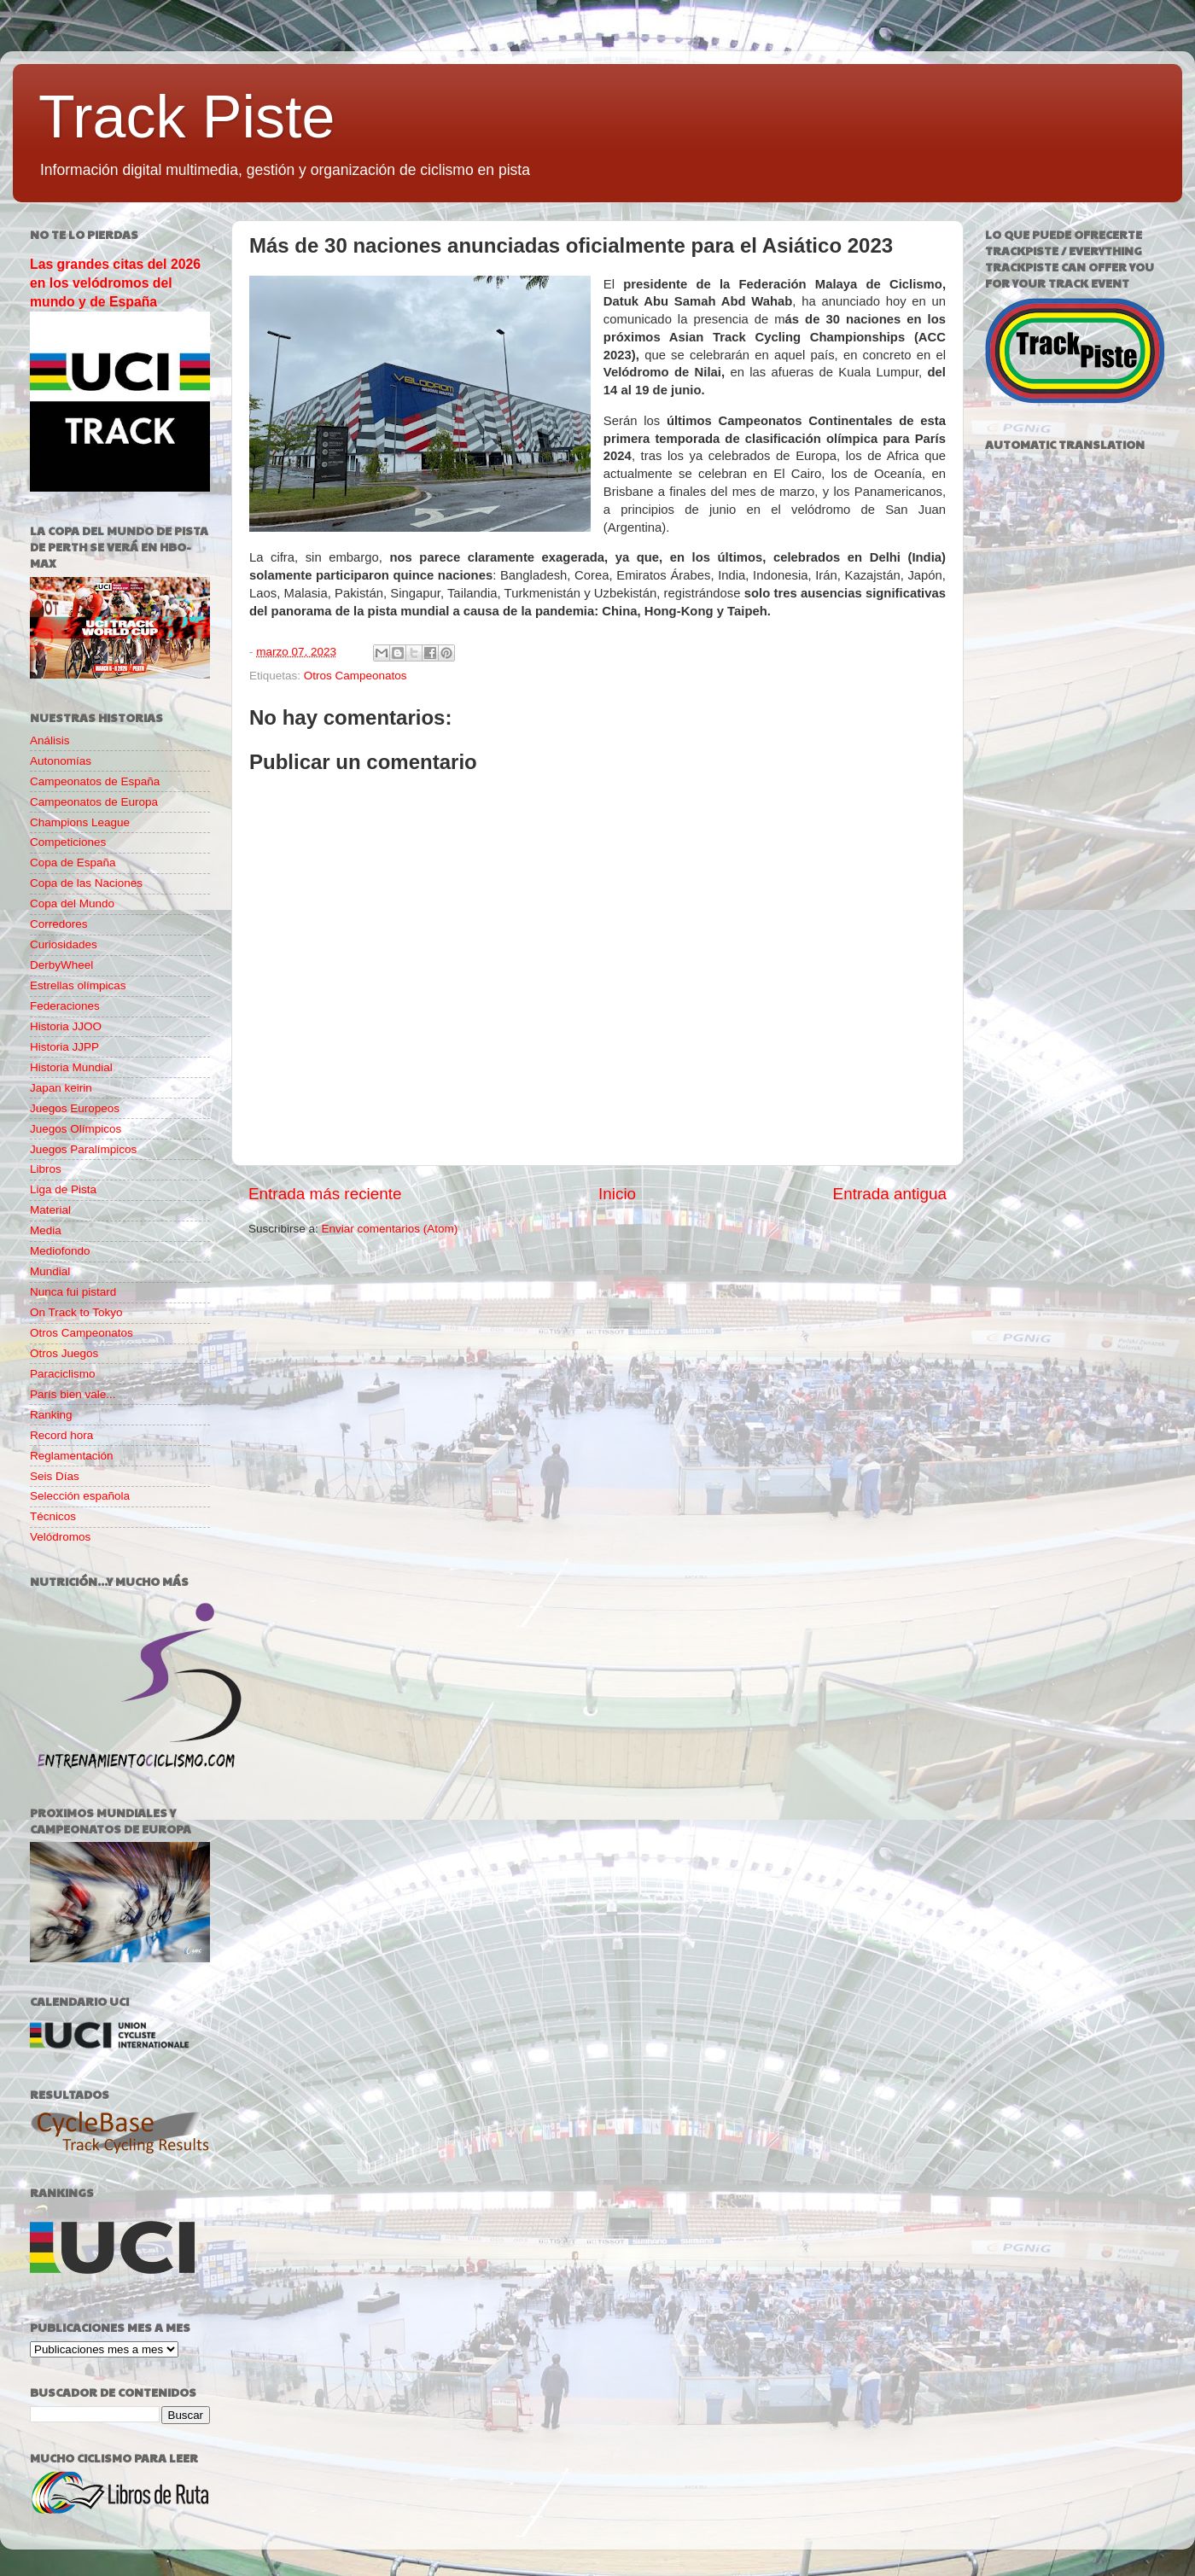 The height and width of the screenshot is (2576, 1195). I want to click on Mundial, so click(50, 1271).